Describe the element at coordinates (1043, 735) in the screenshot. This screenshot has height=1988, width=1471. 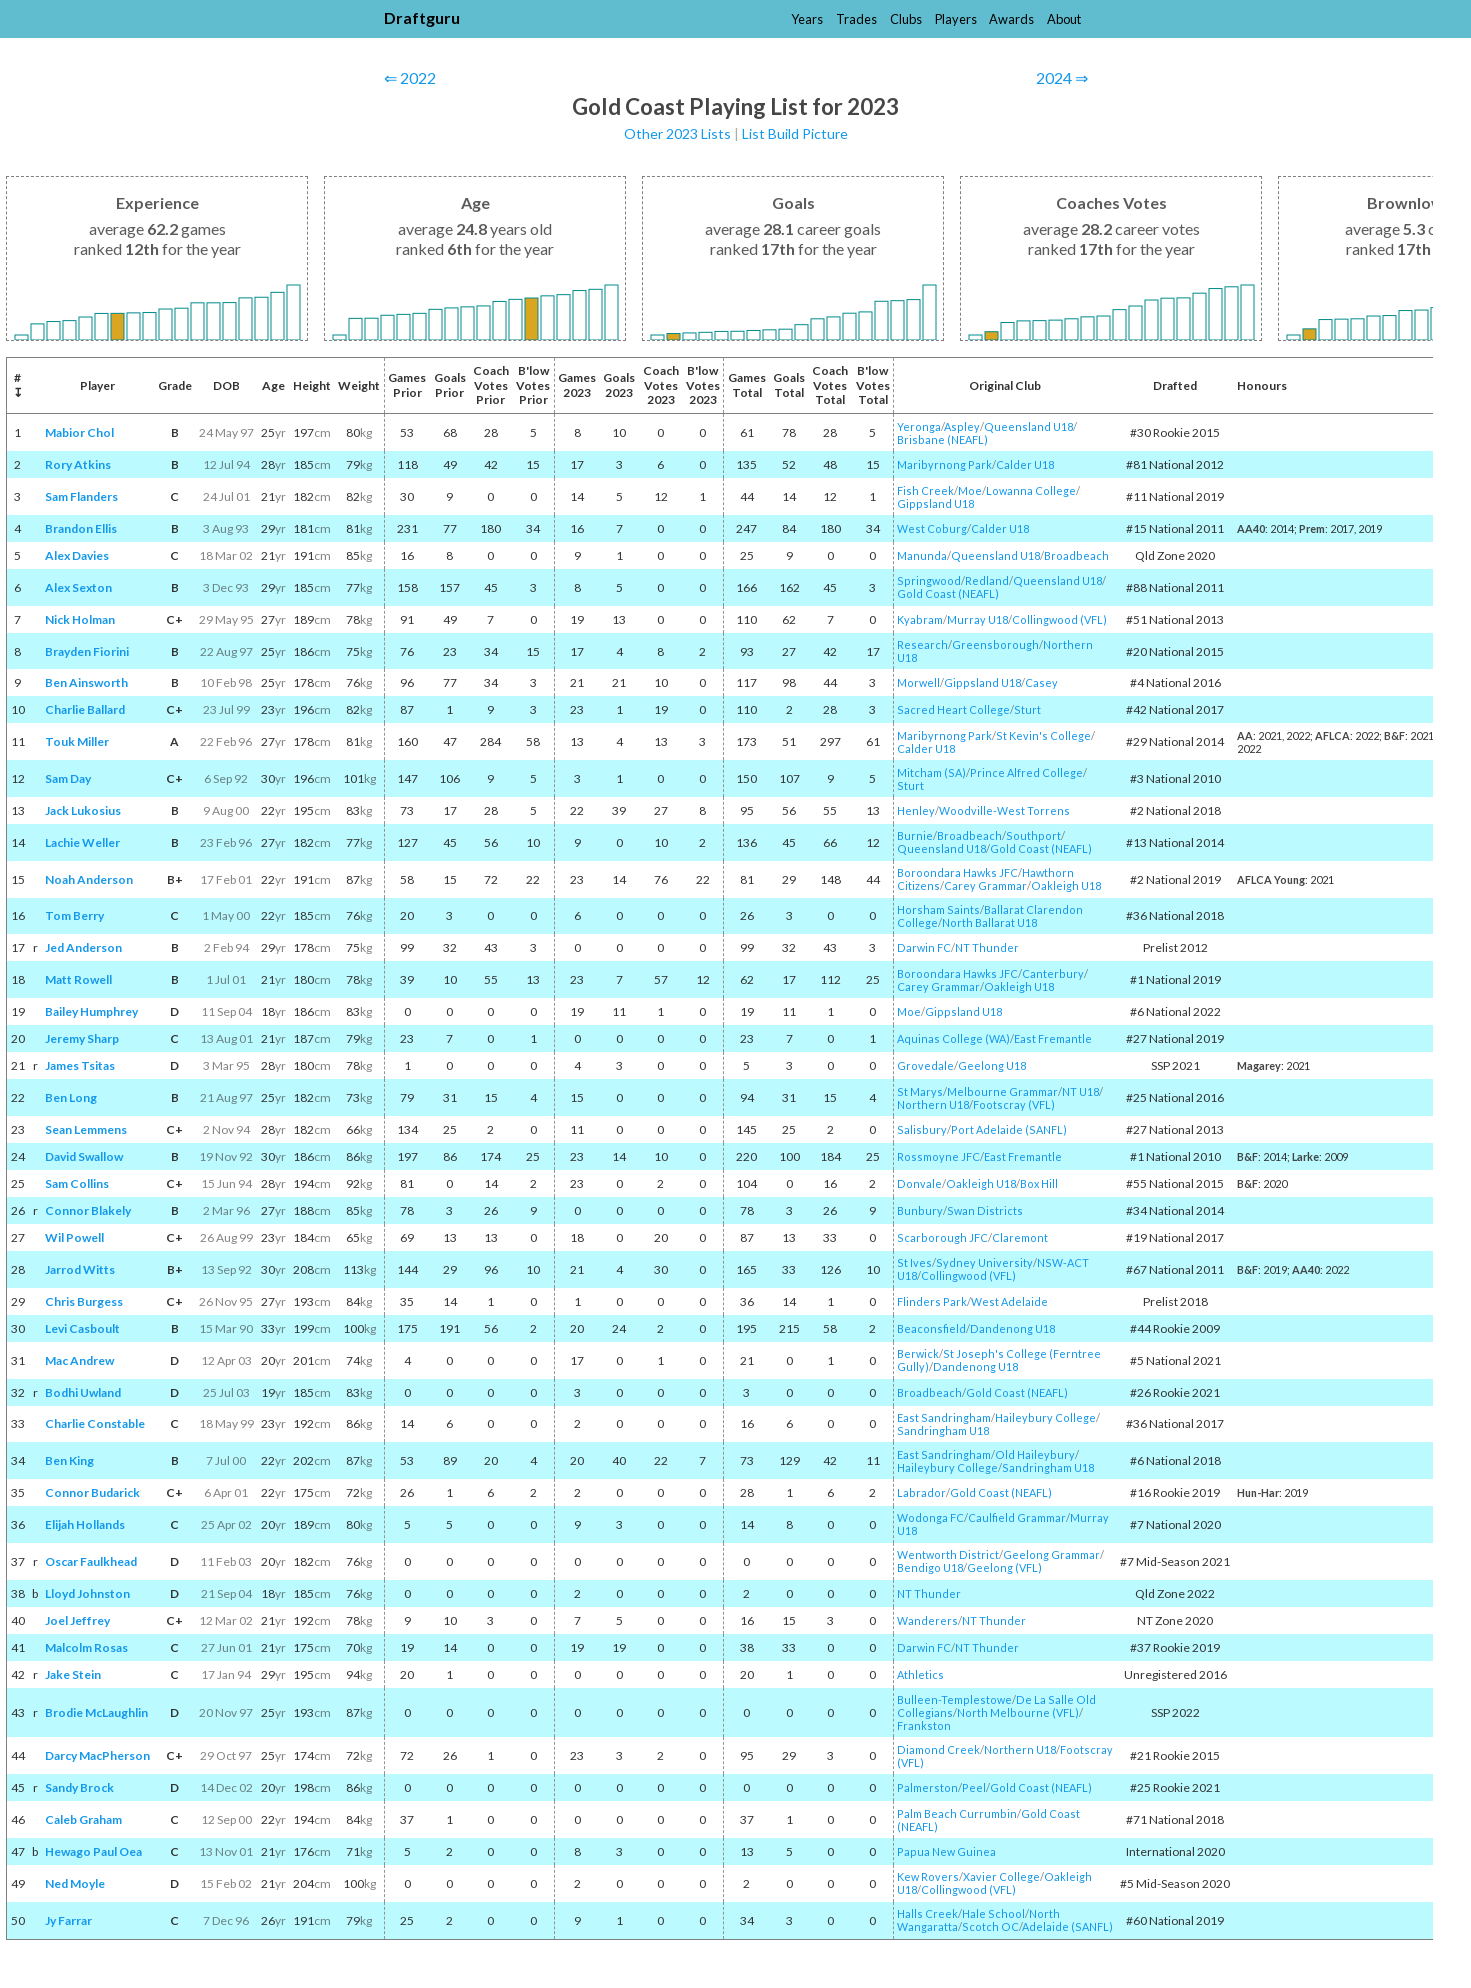
I see `St Kevin's College` at that location.